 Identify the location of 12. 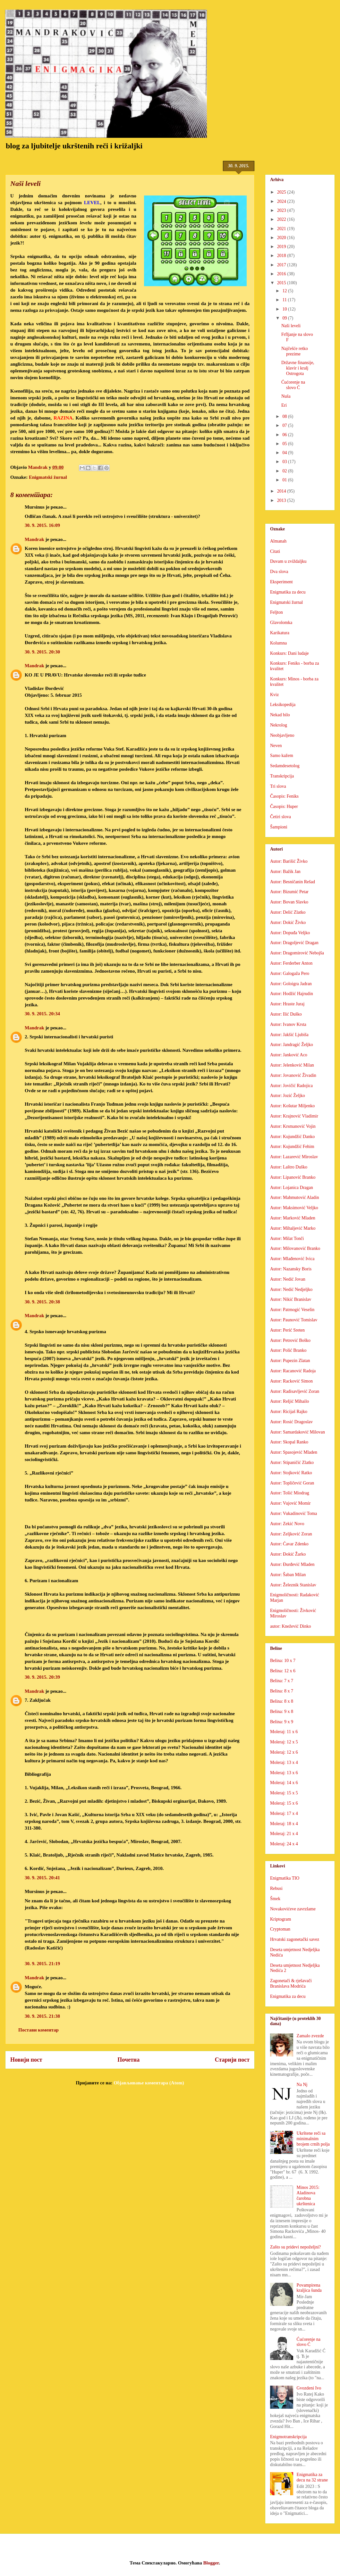
(285, 290).